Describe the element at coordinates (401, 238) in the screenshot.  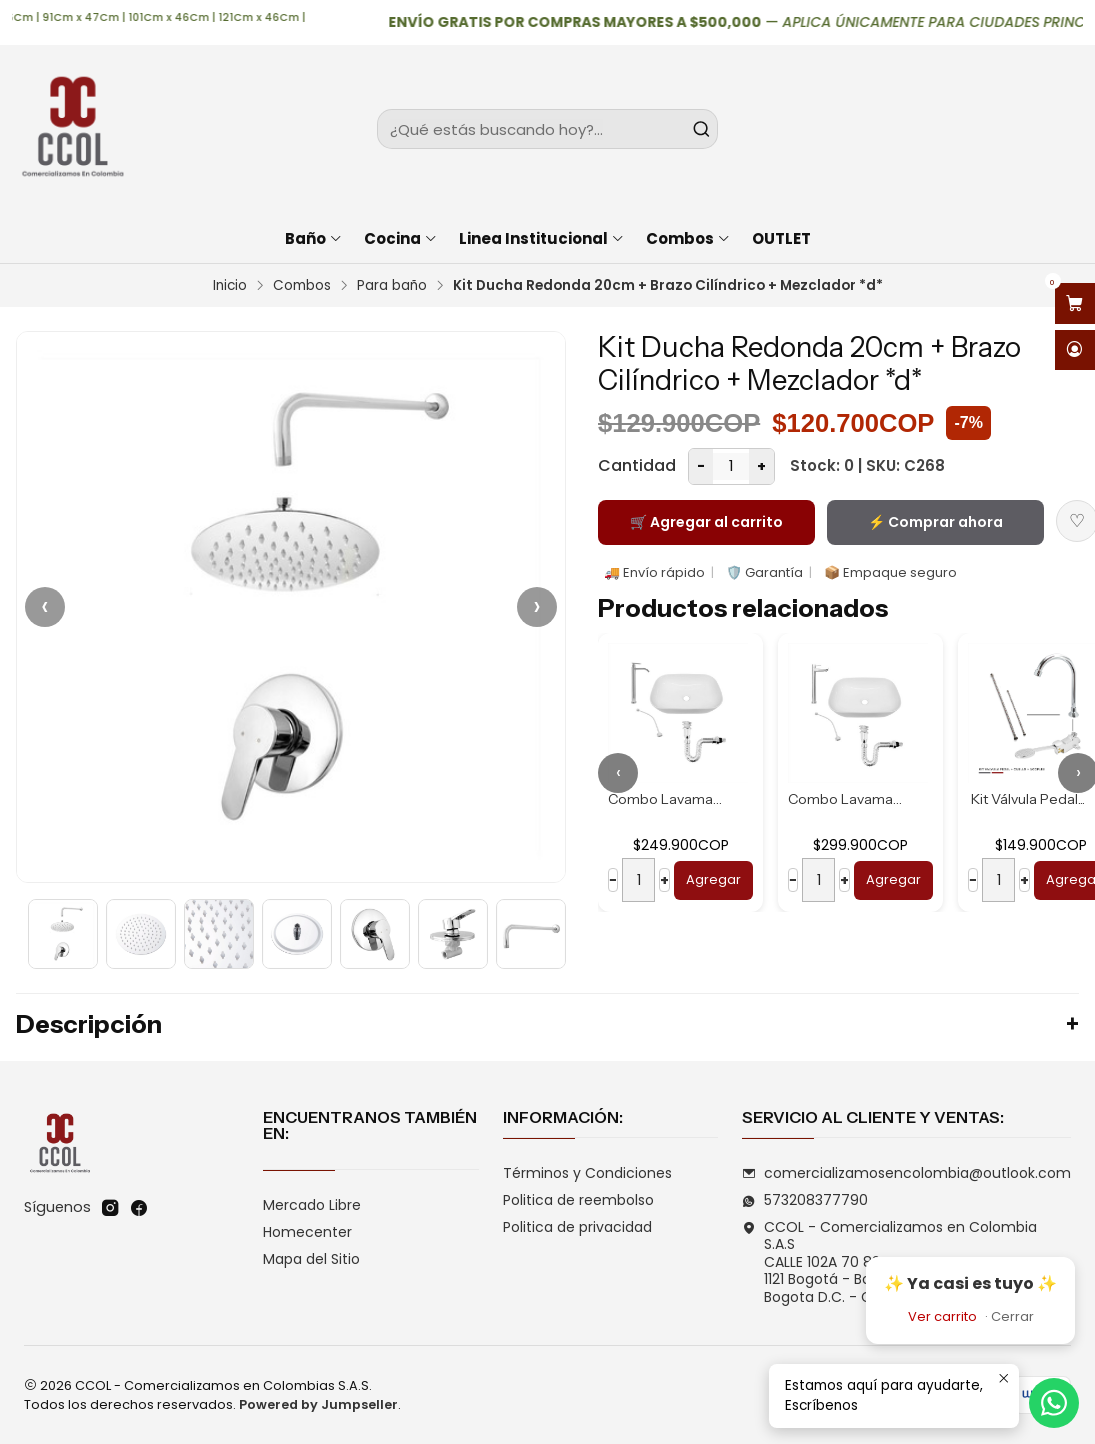
I see `Cocina [button]` at that location.